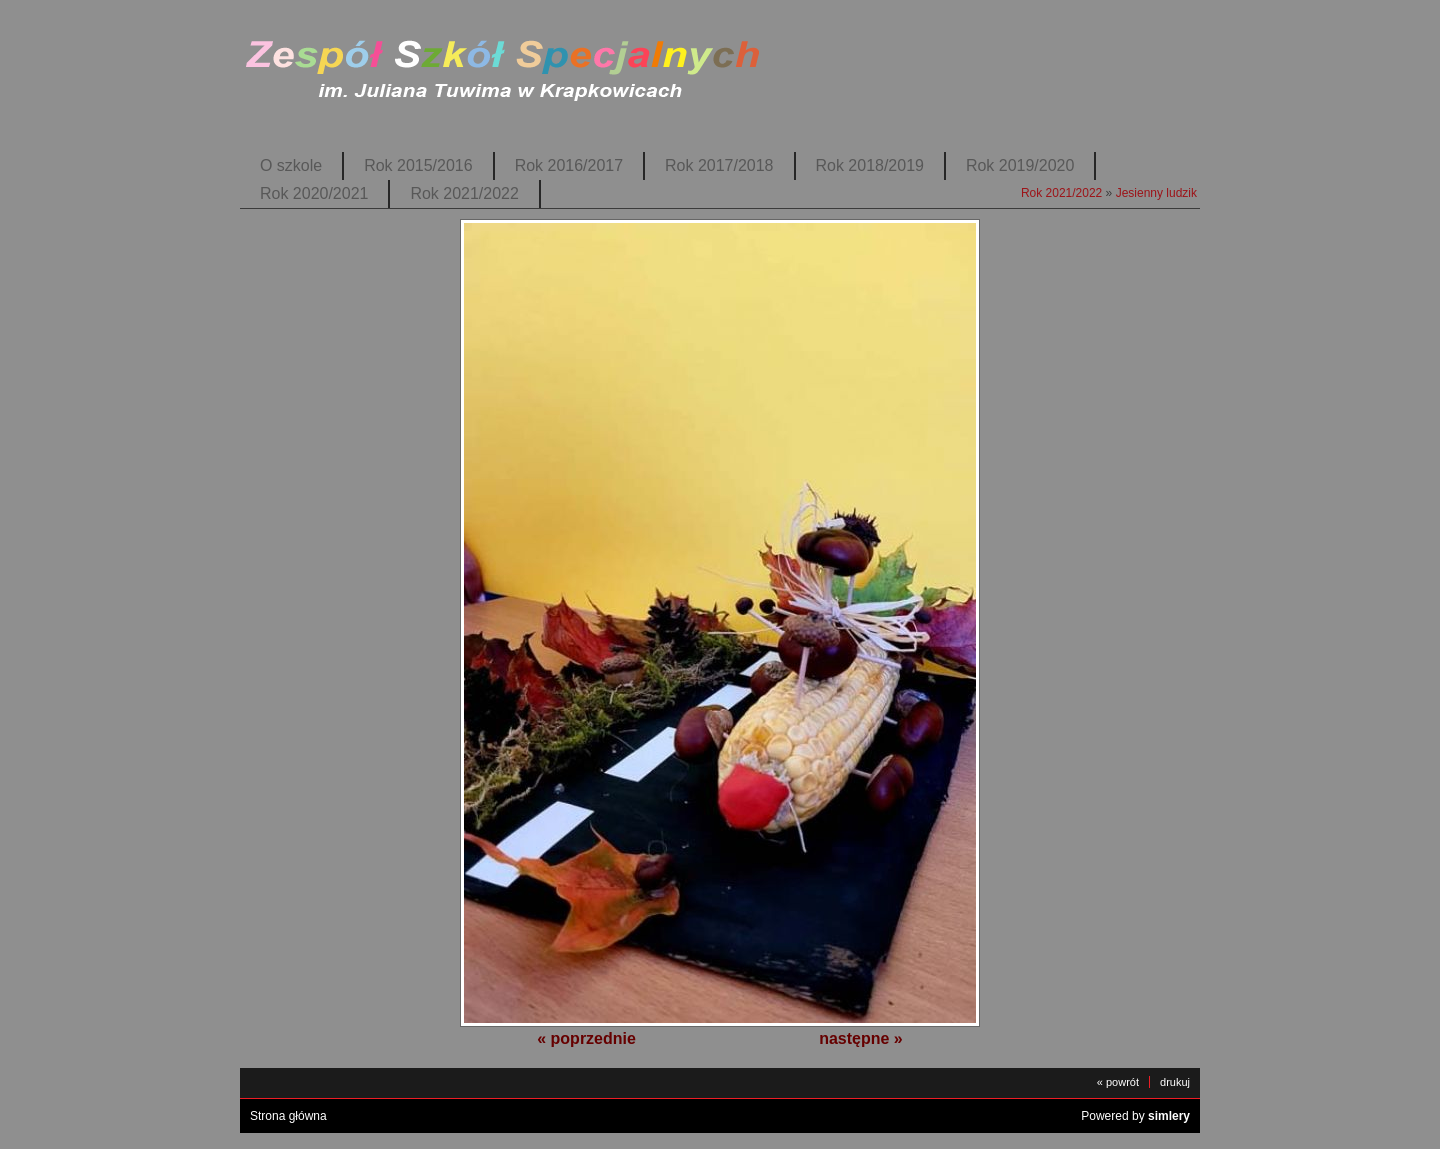 The height and width of the screenshot is (1149, 1440). Describe the element at coordinates (719, 165) in the screenshot. I see `Rok 2017/2018` at that location.